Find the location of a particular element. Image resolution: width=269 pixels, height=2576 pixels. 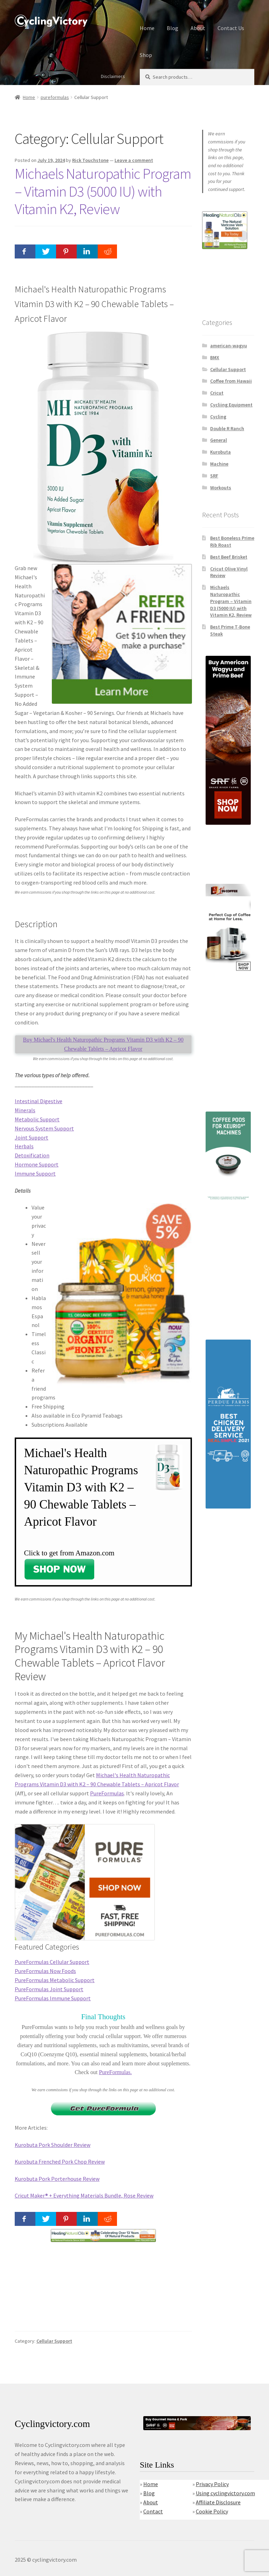

PureFormulas Cellular Support is located at coordinates (52, 1961).